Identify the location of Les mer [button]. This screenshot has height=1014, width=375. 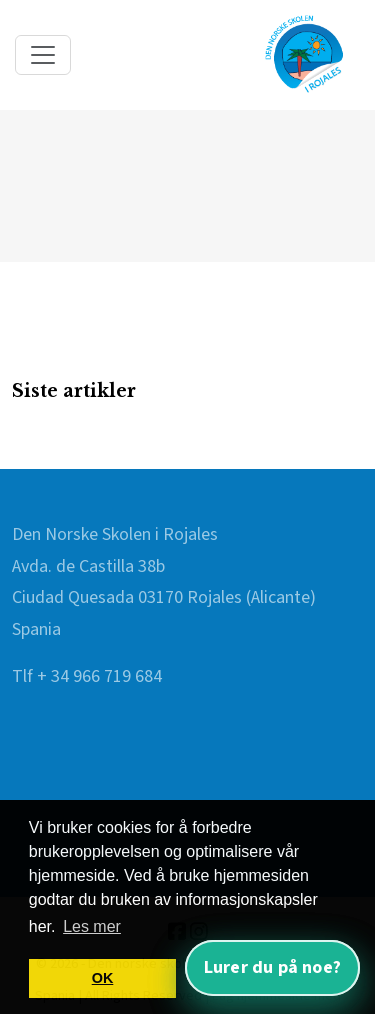
(92, 926).